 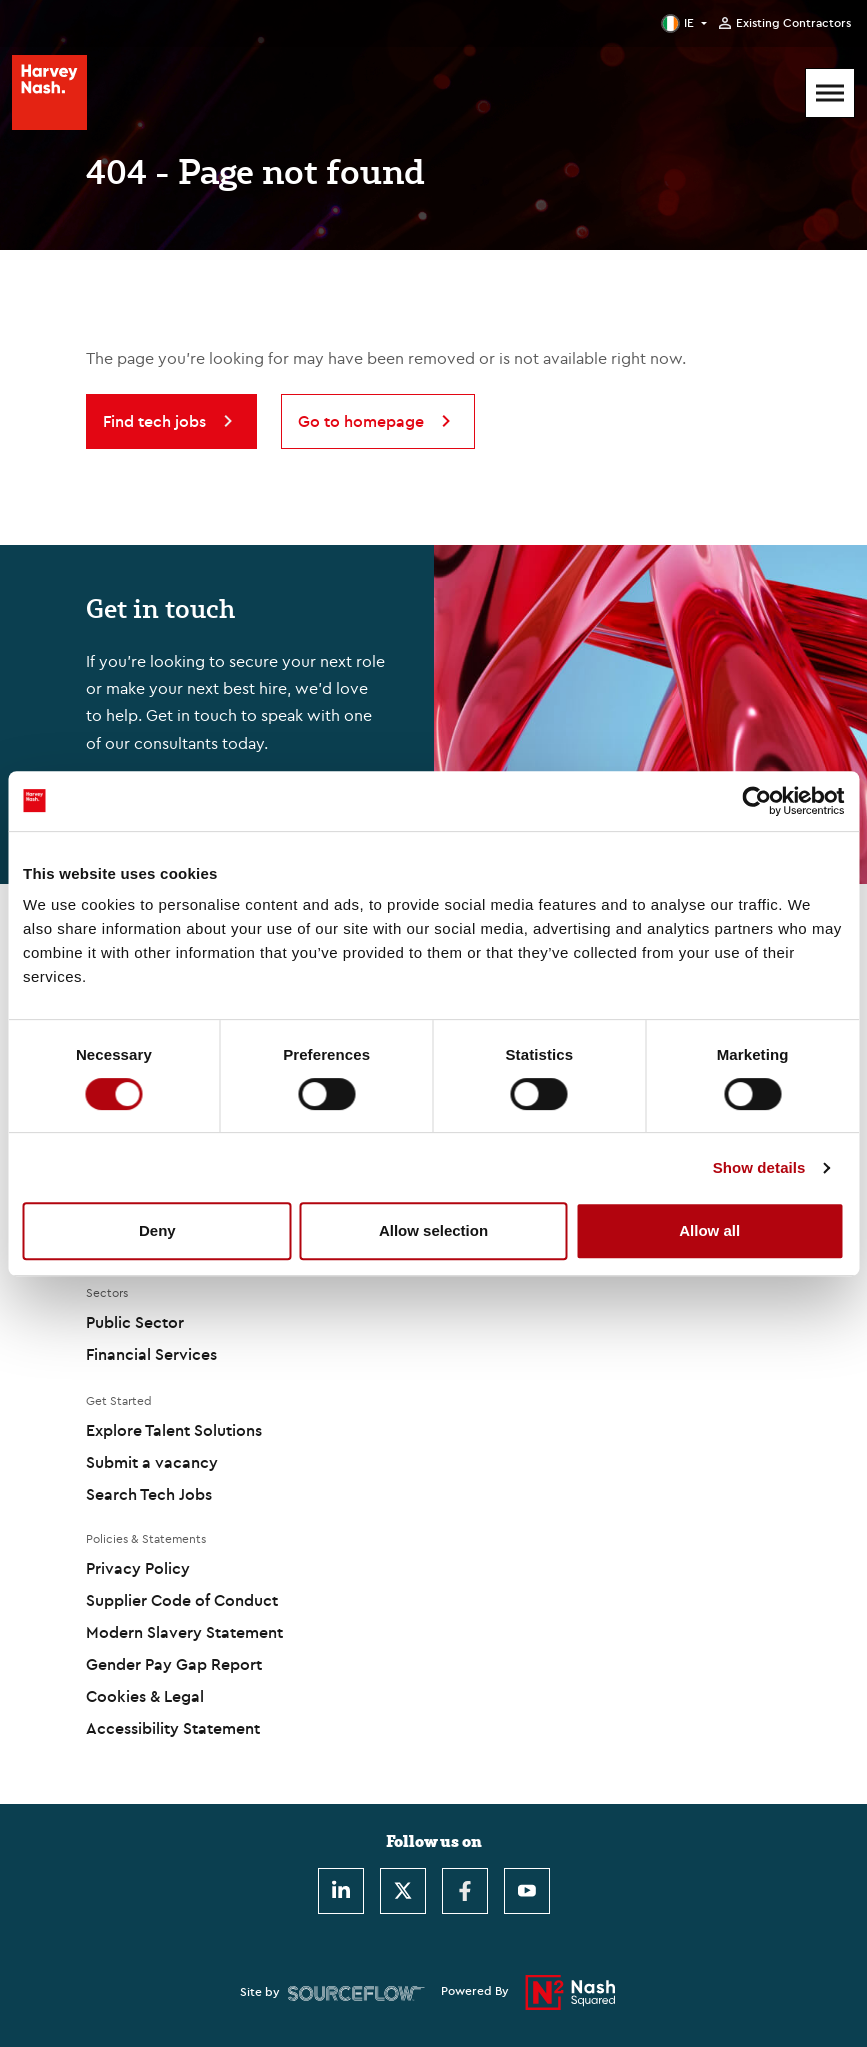 What do you see at coordinates (184, 1632) in the screenshot?
I see `Modern Slavery Statement` at bounding box center [184, 1632].